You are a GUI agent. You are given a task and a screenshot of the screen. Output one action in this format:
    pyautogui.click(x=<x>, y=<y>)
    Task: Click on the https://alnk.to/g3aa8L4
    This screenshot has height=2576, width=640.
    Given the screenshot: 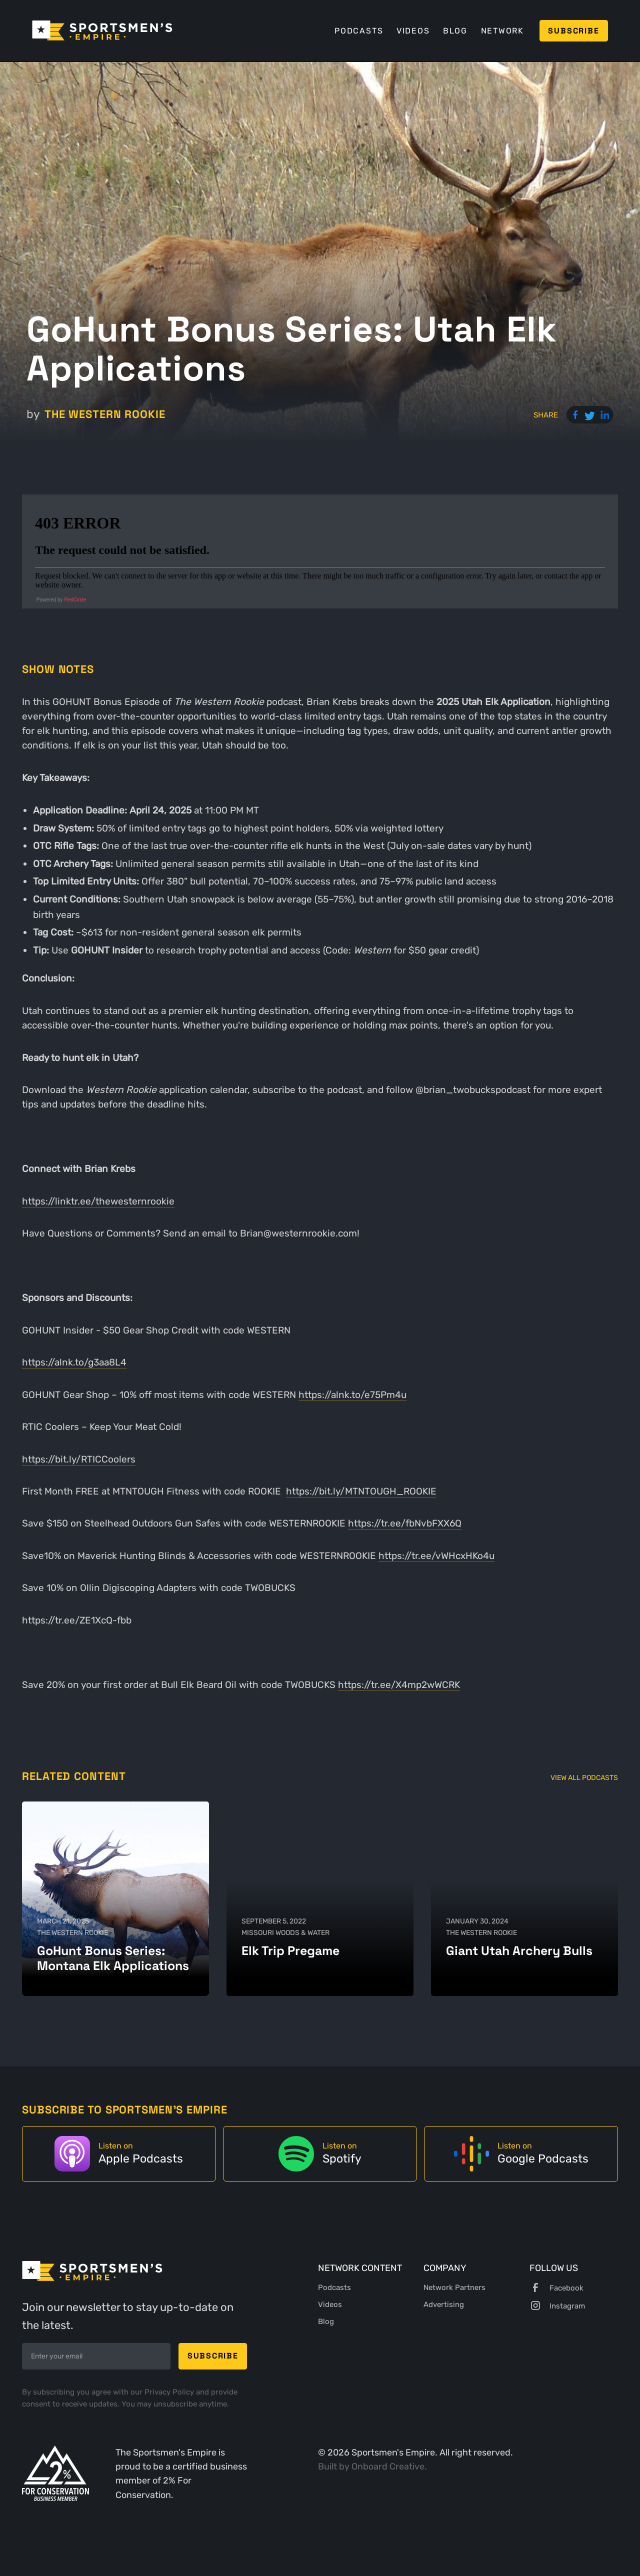 What is the action you would take?
    pyautogui.click(x=74, y=1362)
    